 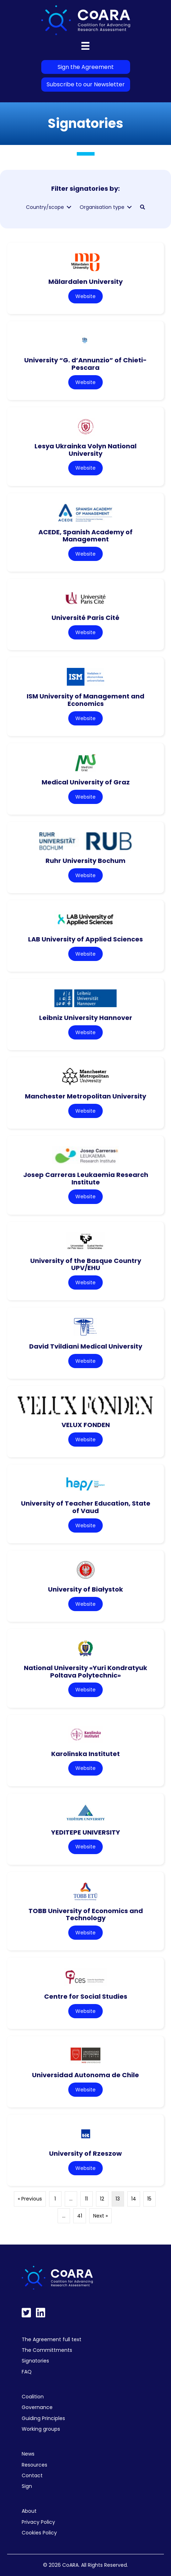 What do you see at coordinates (34, 2464) in the screenshot?
I see `Resources` at bounding box center [34, 2464].